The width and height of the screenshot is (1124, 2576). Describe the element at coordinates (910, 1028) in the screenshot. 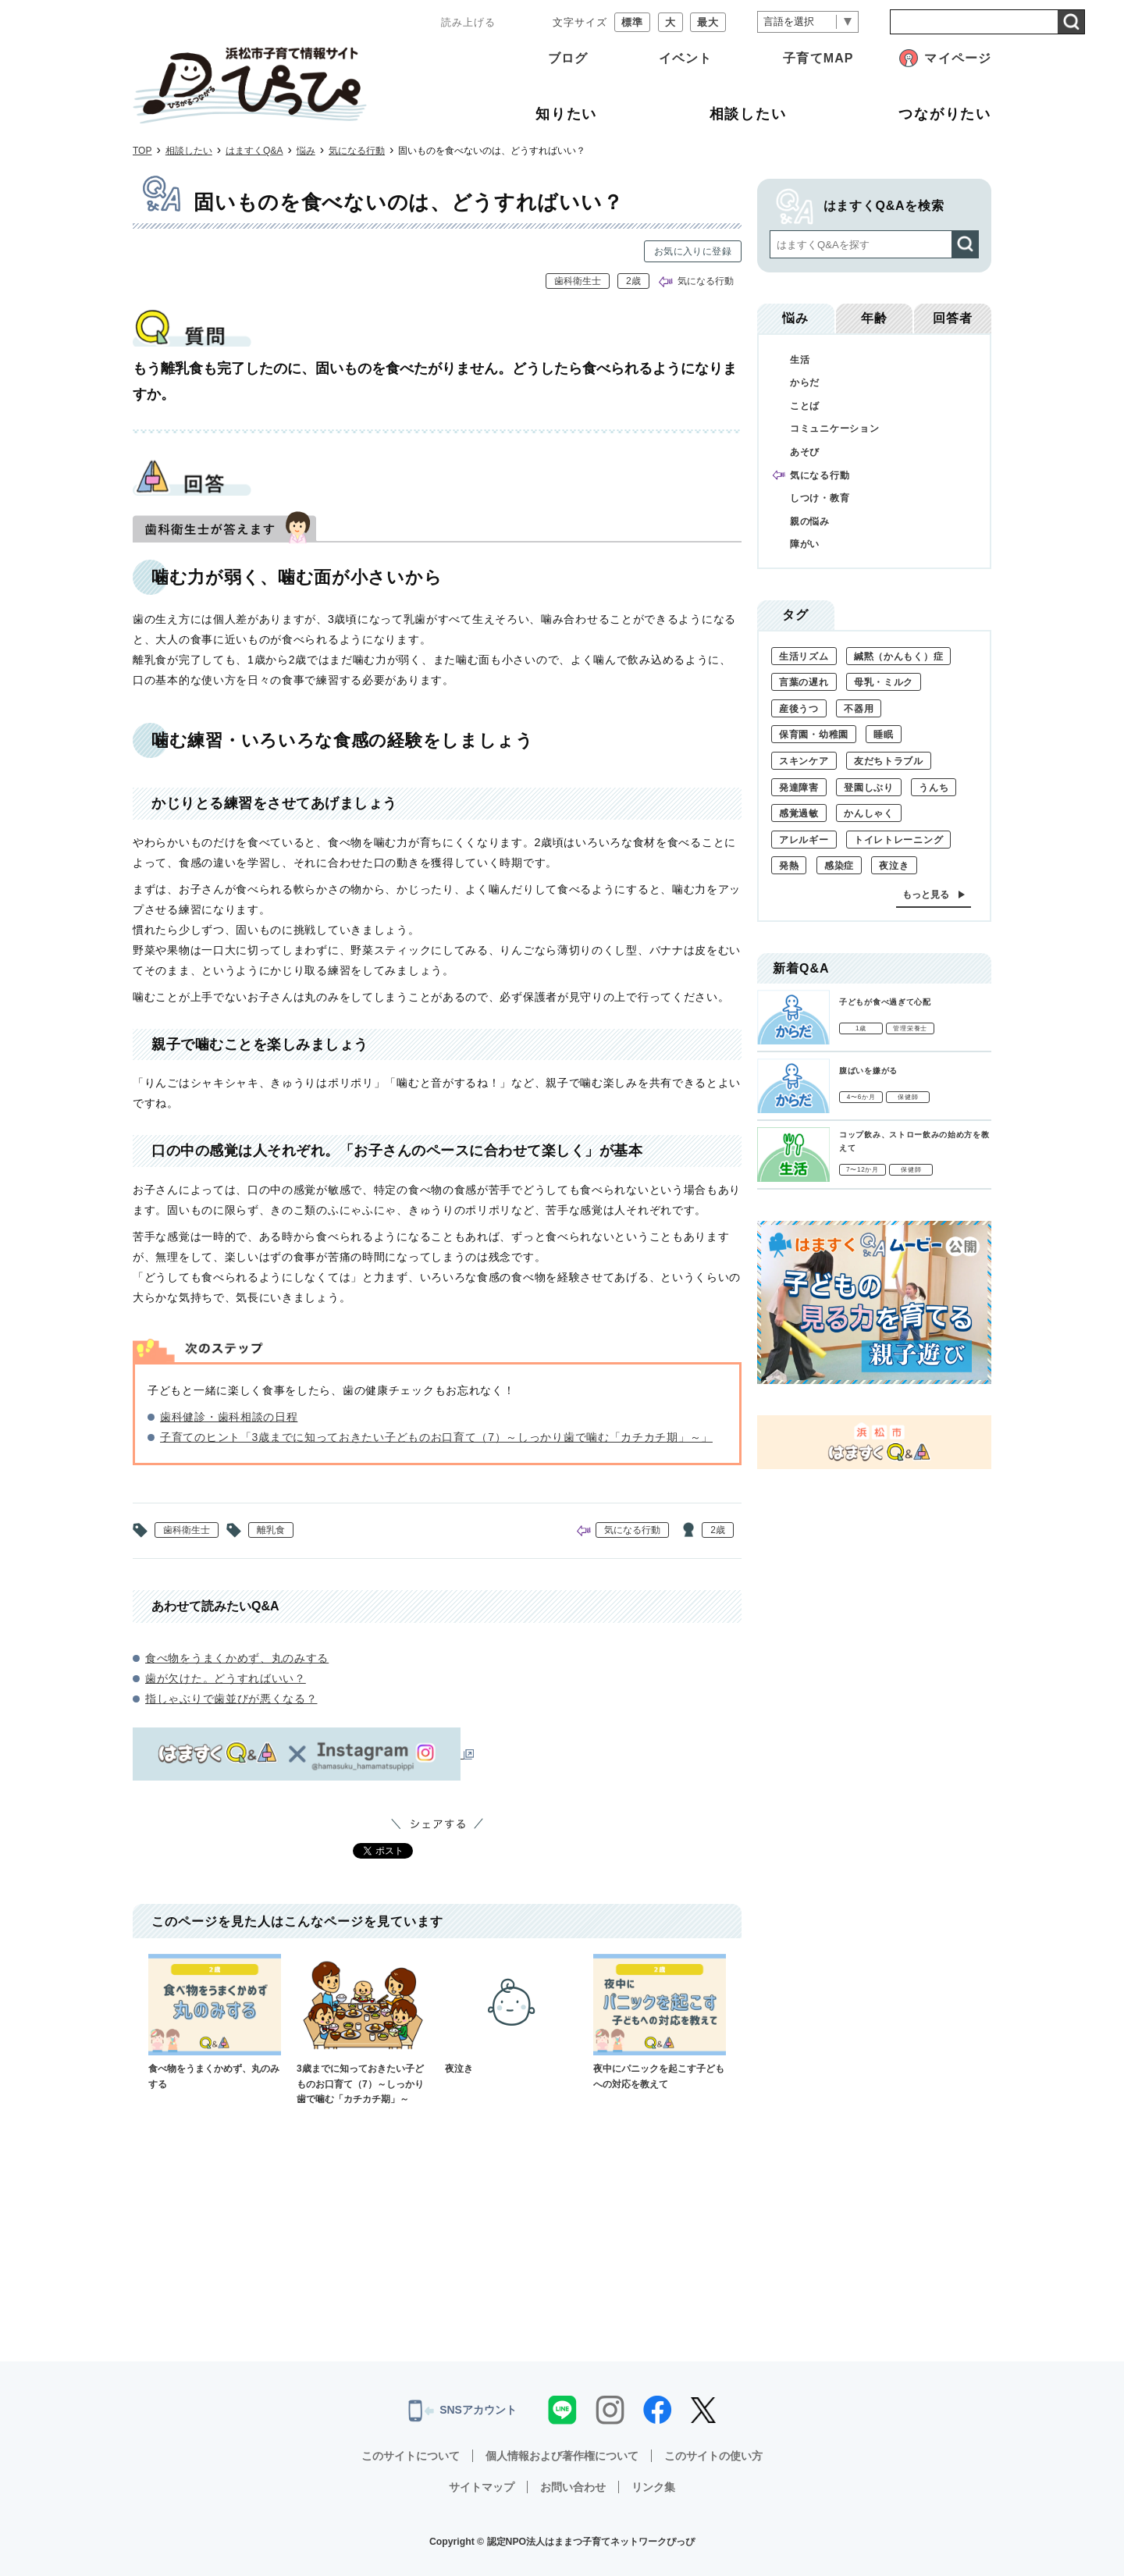

I see `管理栄養士` at that location.